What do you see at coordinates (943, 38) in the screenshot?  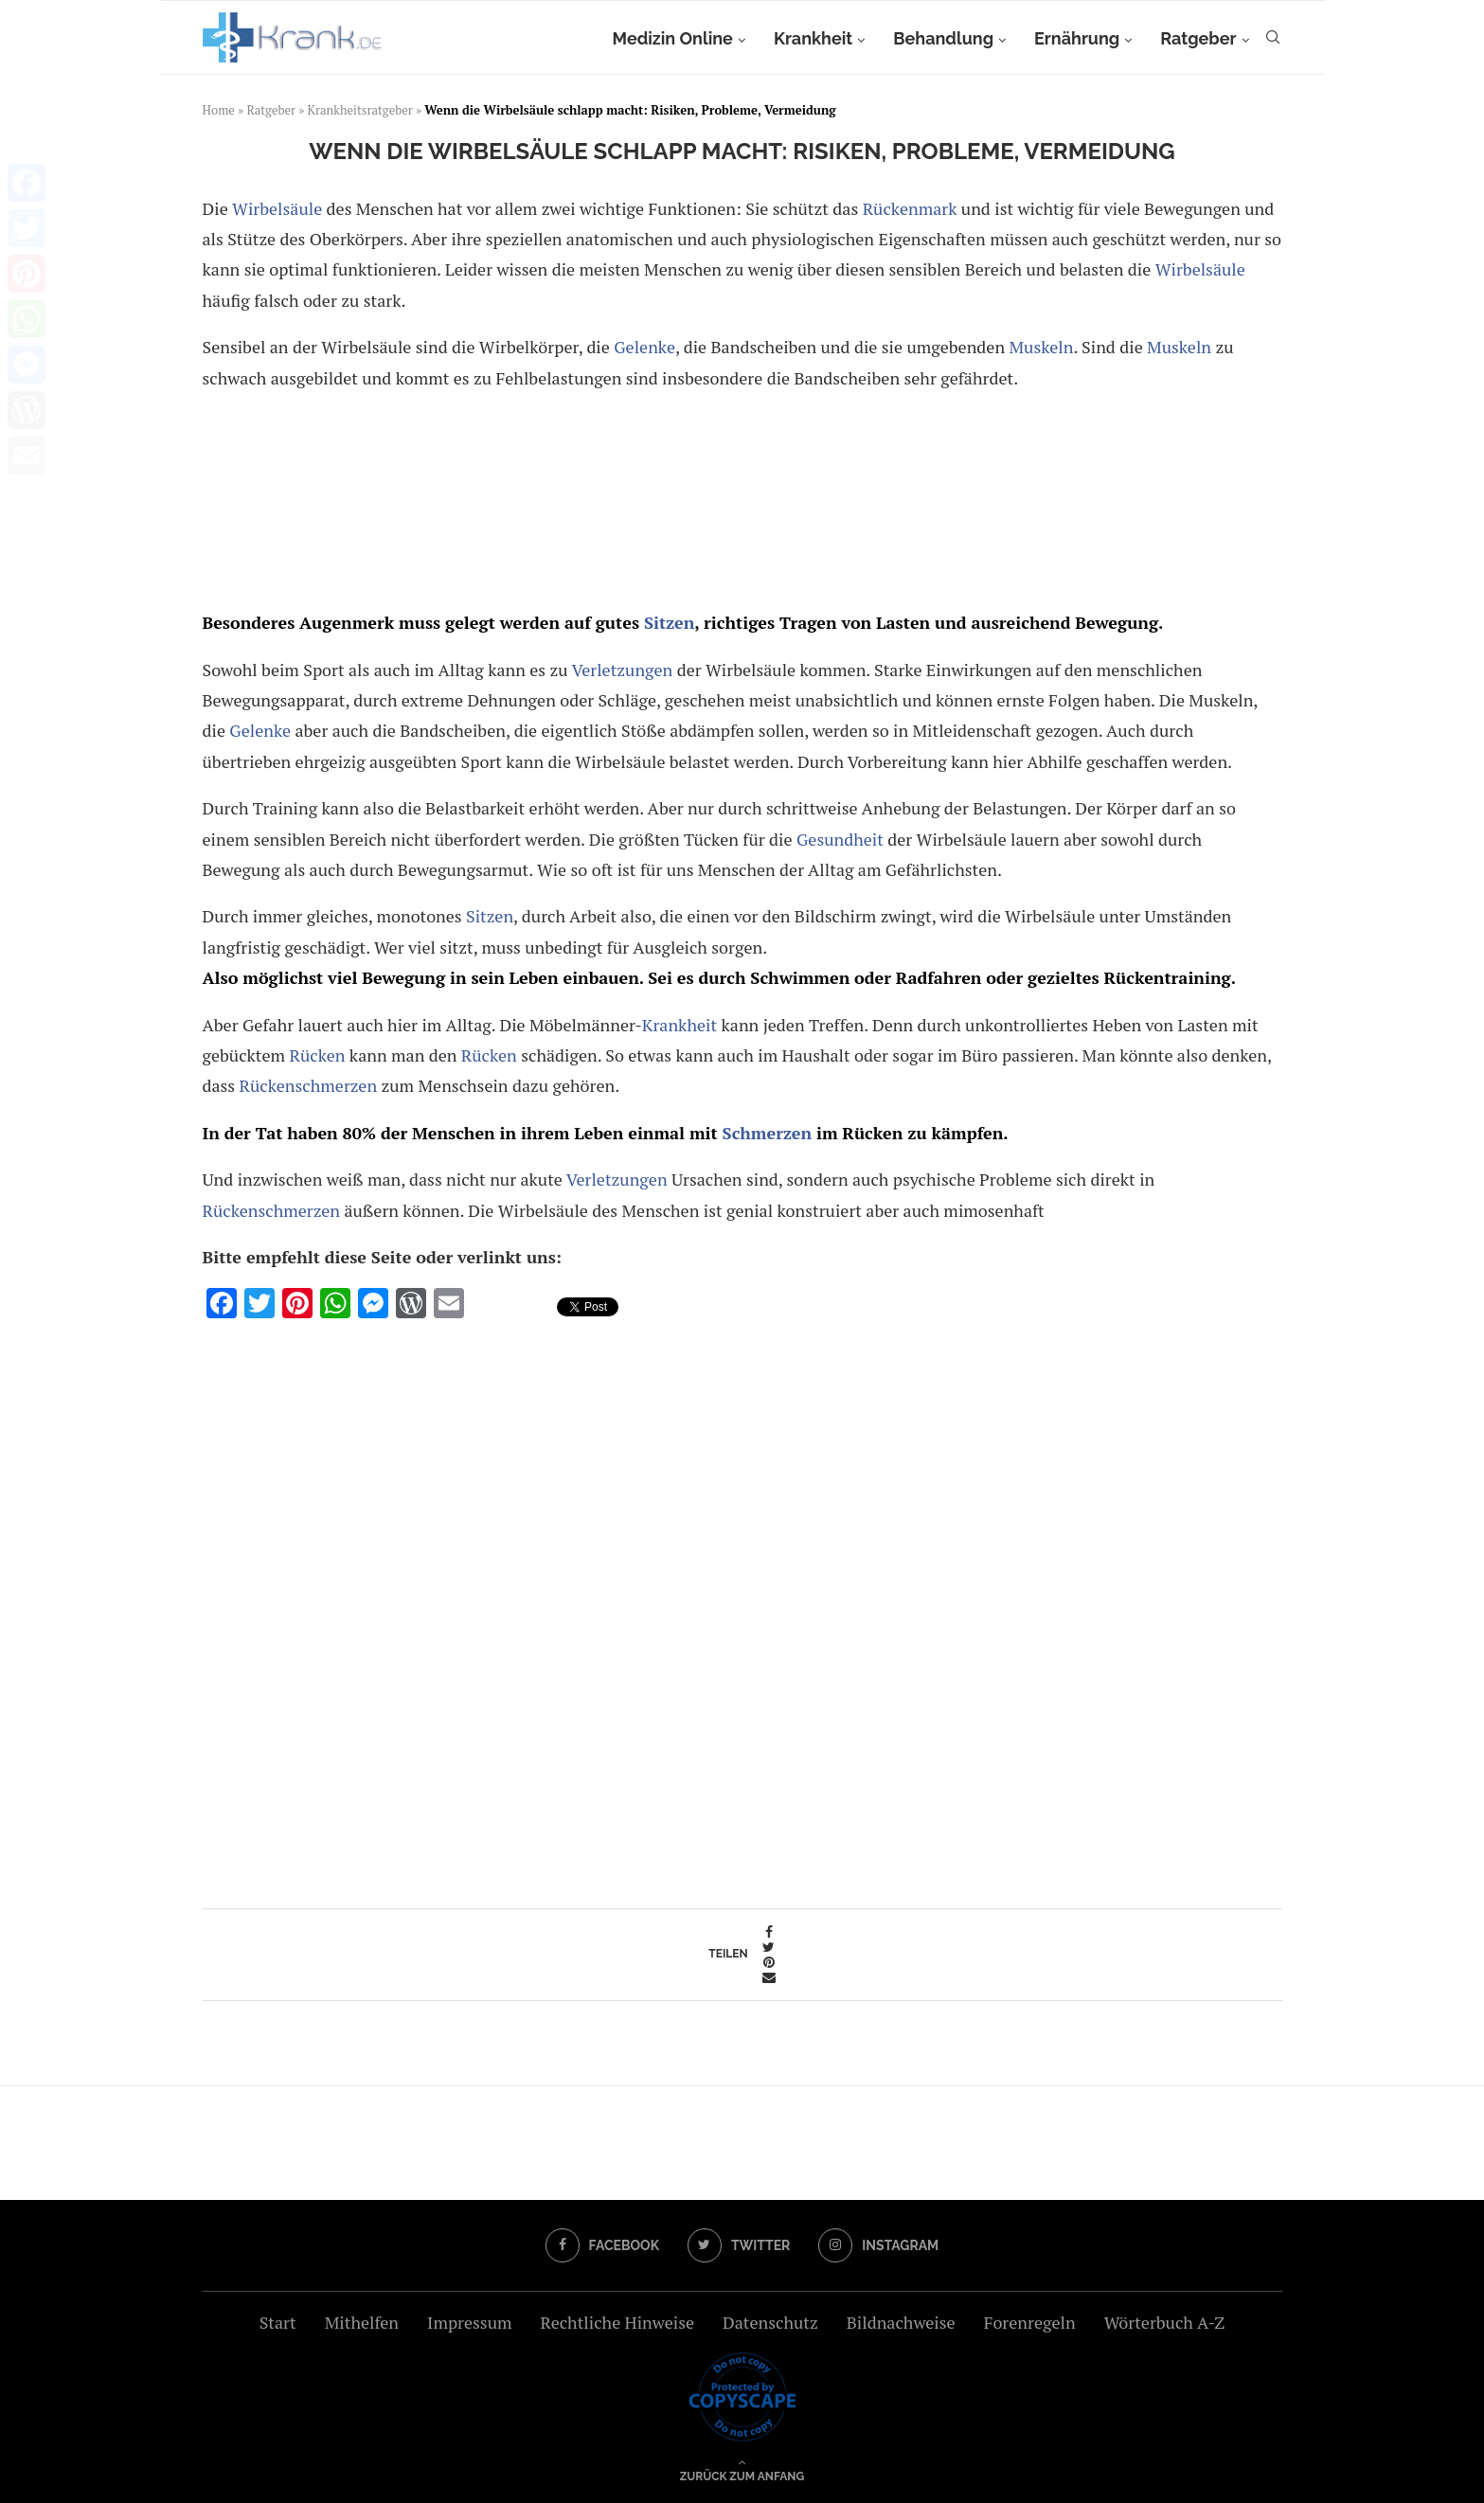 I see `Behandlung` at bounding box center [943, 38].